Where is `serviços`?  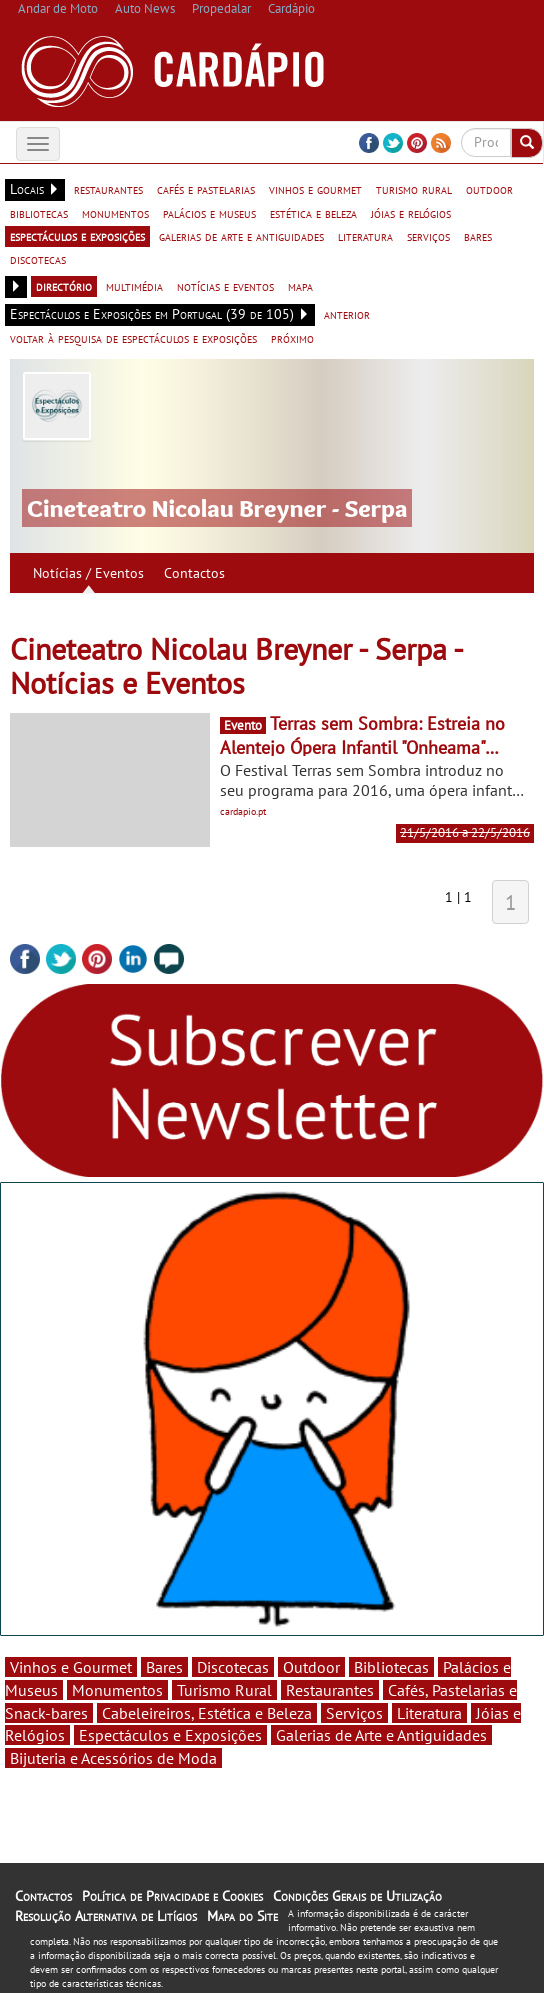
serviços is located at coordinates (428, 236).